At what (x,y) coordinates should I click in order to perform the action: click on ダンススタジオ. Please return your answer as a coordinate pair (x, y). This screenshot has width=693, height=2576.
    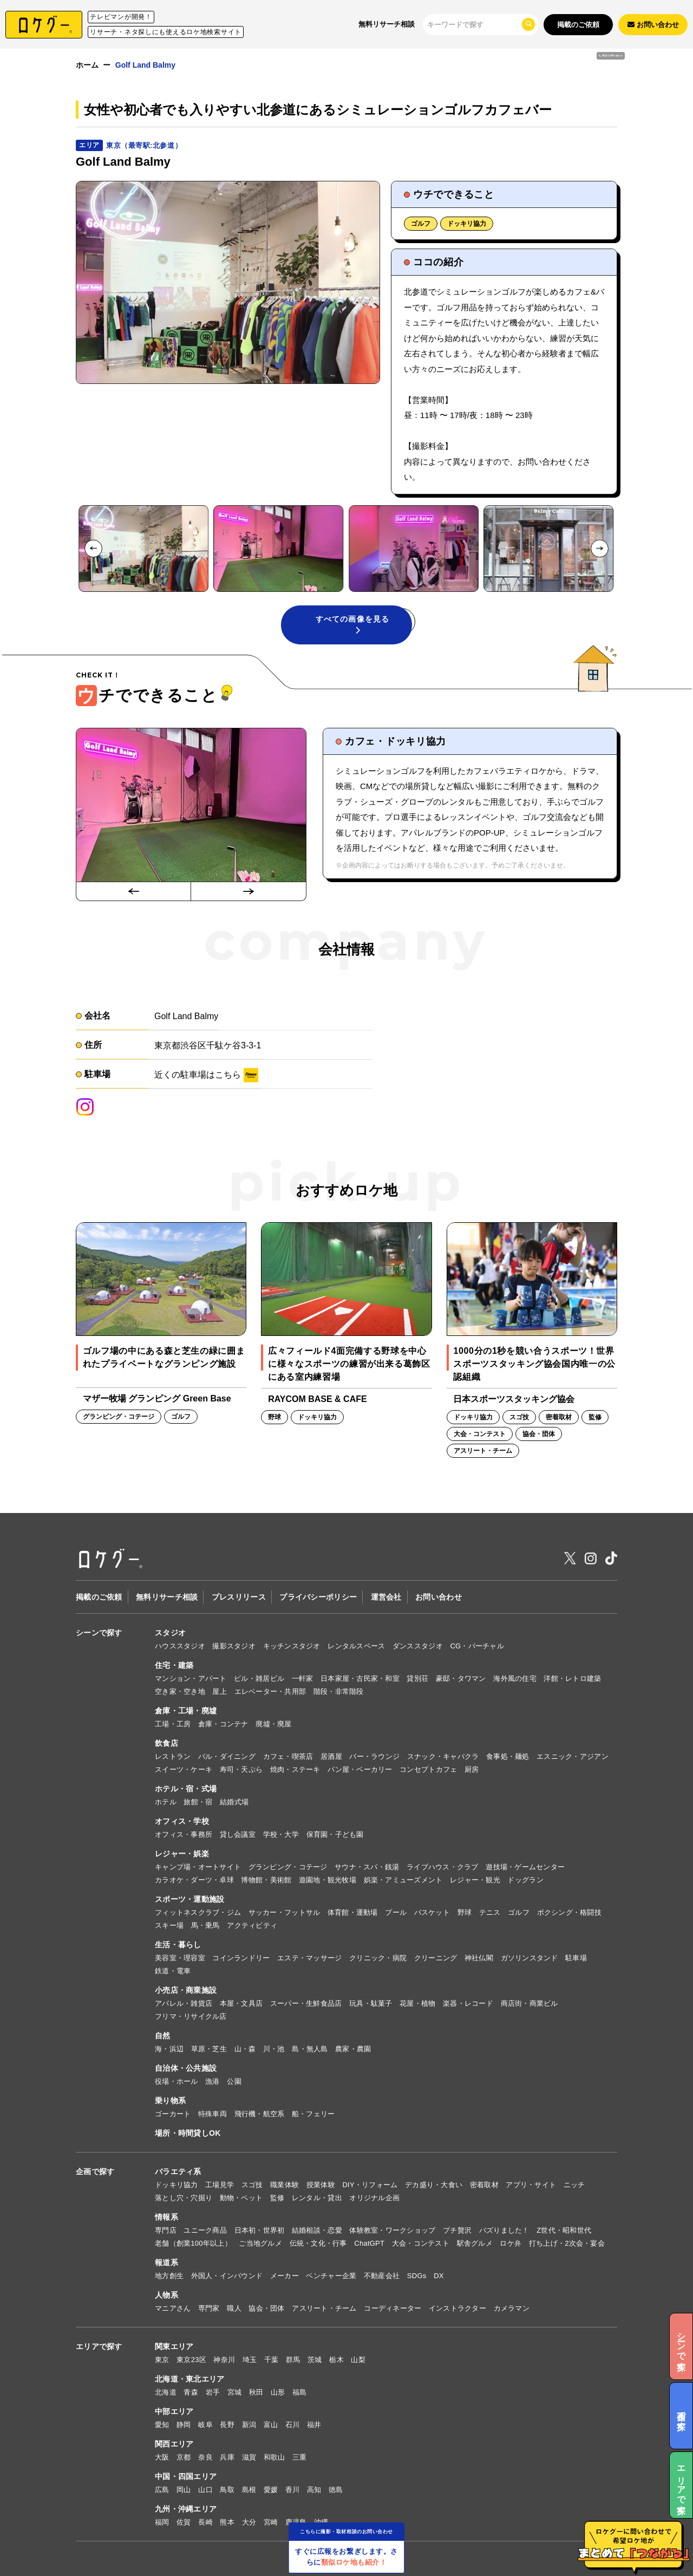
    Looking at the image, I should click on (418, 1646).